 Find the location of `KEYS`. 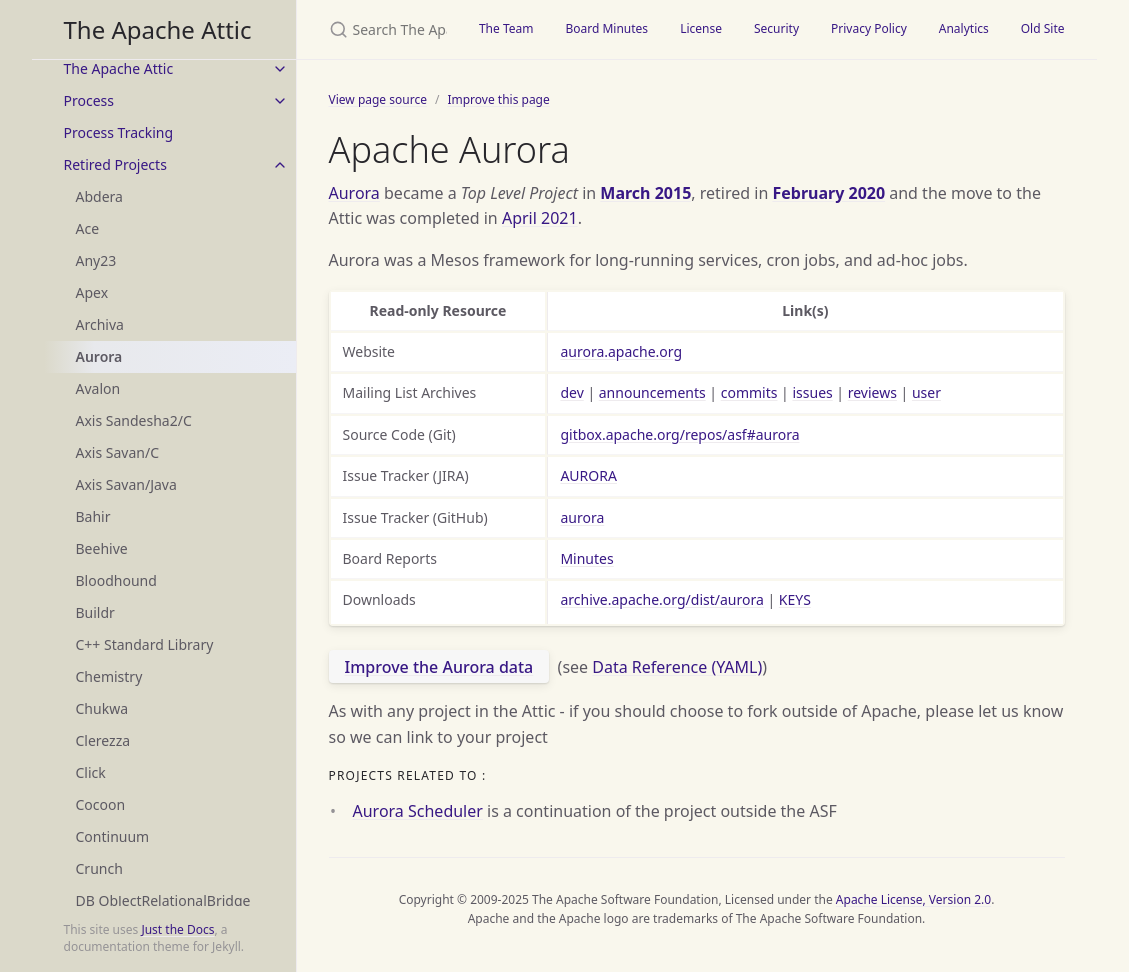

KEYS is located at coordinates (795, 599).